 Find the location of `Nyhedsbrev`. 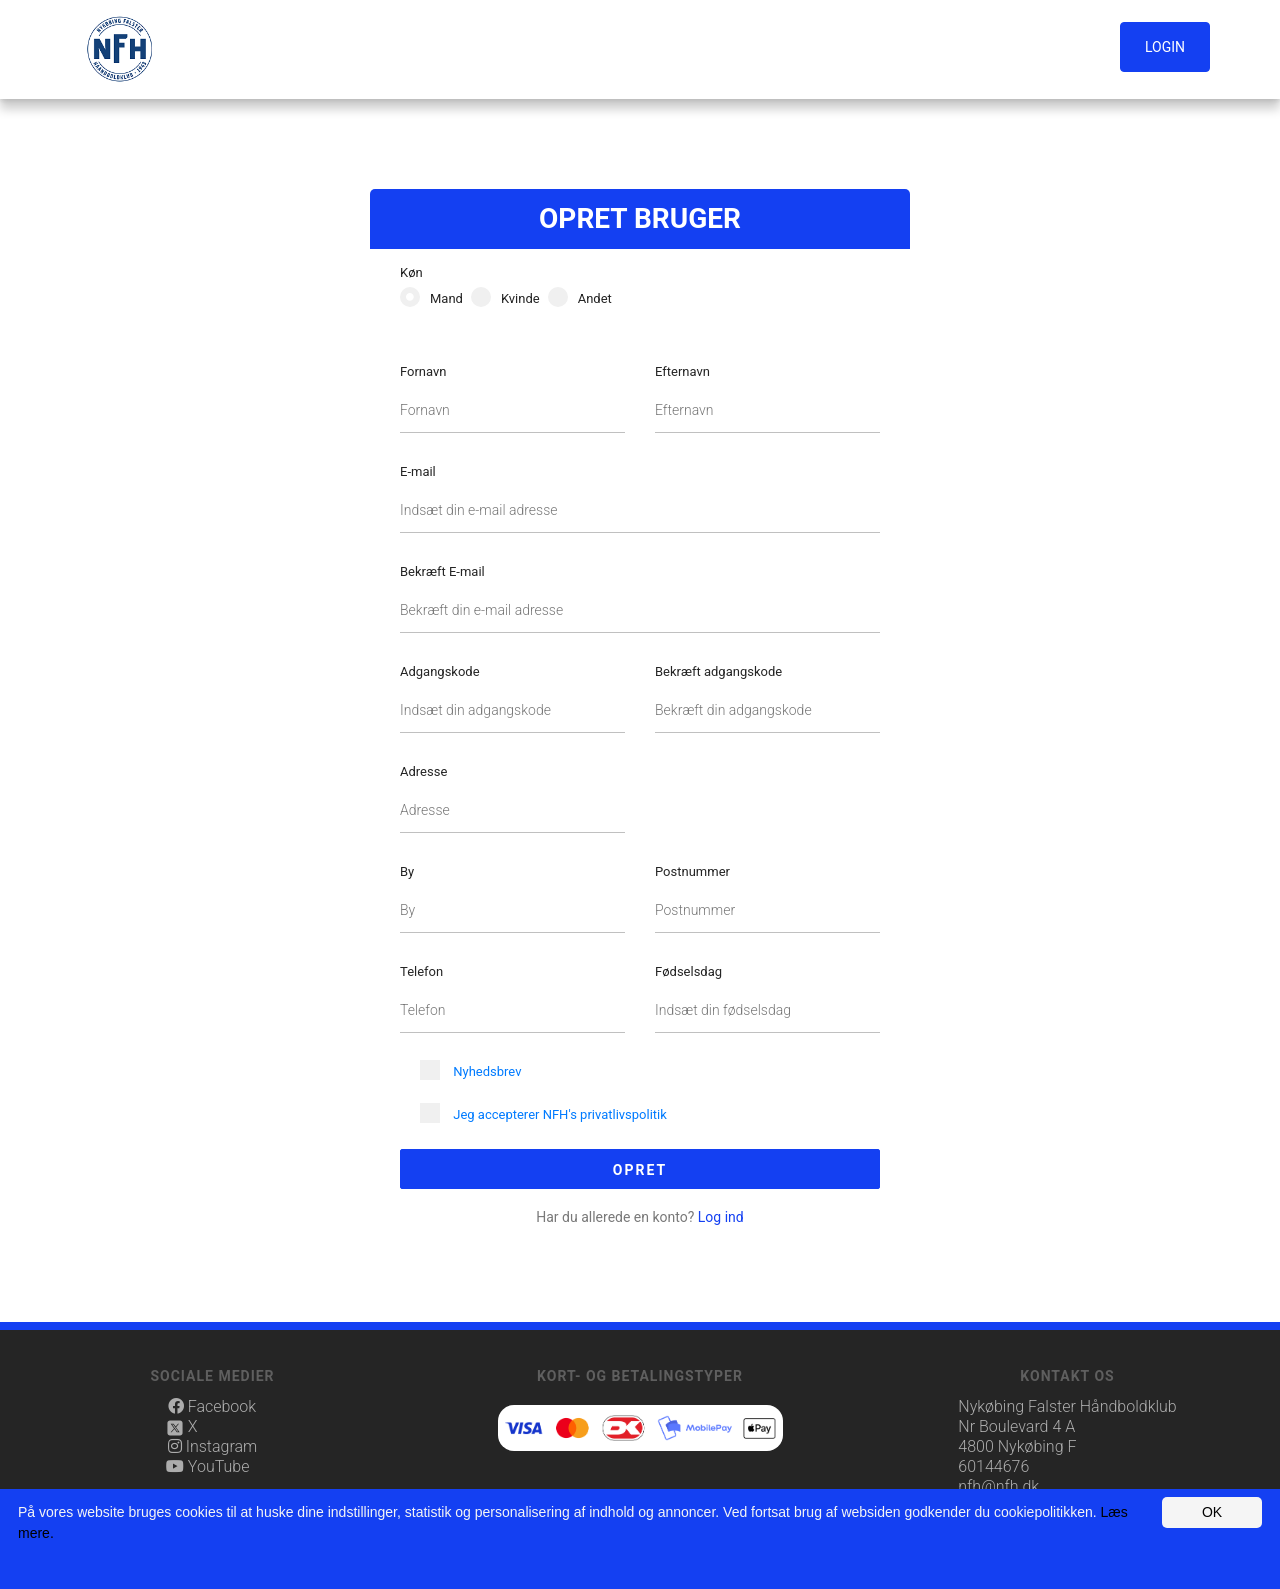

Nyhedsbrev is located at coordinates (487, 1071).